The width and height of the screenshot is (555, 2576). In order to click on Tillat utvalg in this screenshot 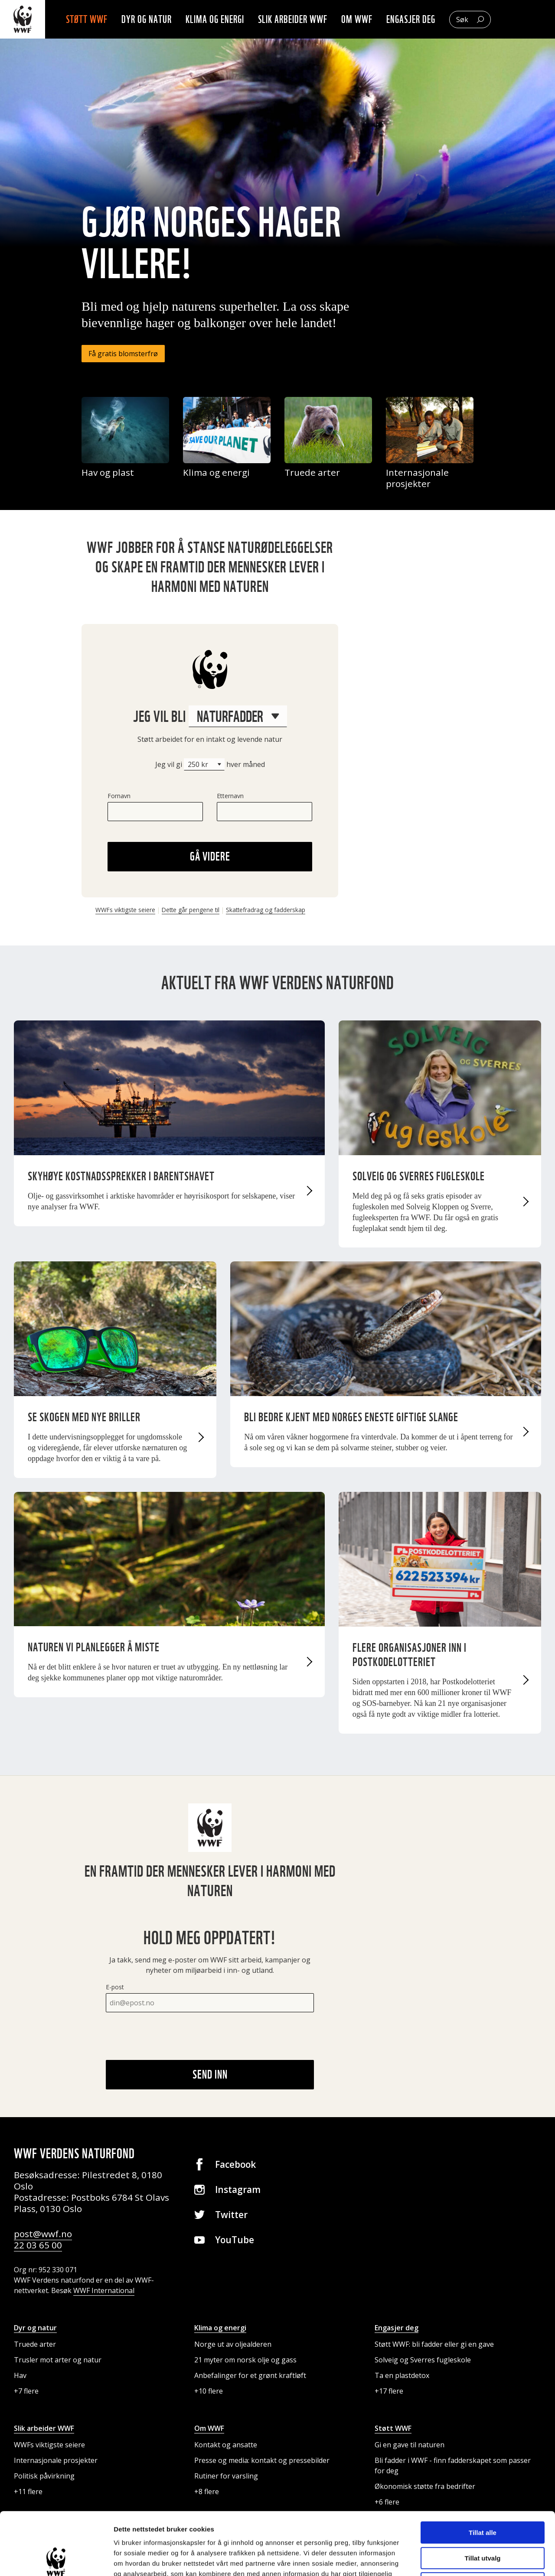, I will do `click(482, 2495)`.